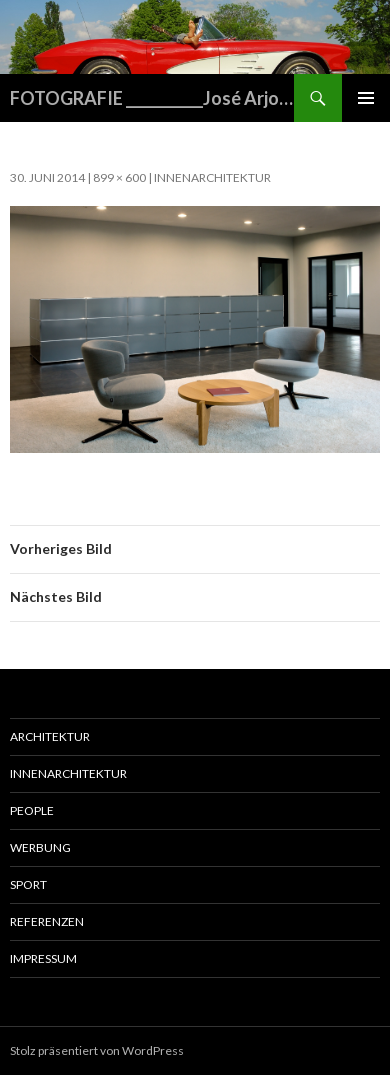 Image resolution: width=390 pixels, height=1075 pixels. What do you see at coordinates (97, 1050) in the screenshot?
I see `Stolz präsentiert von WordPress` at bounding box center [97, 1050].